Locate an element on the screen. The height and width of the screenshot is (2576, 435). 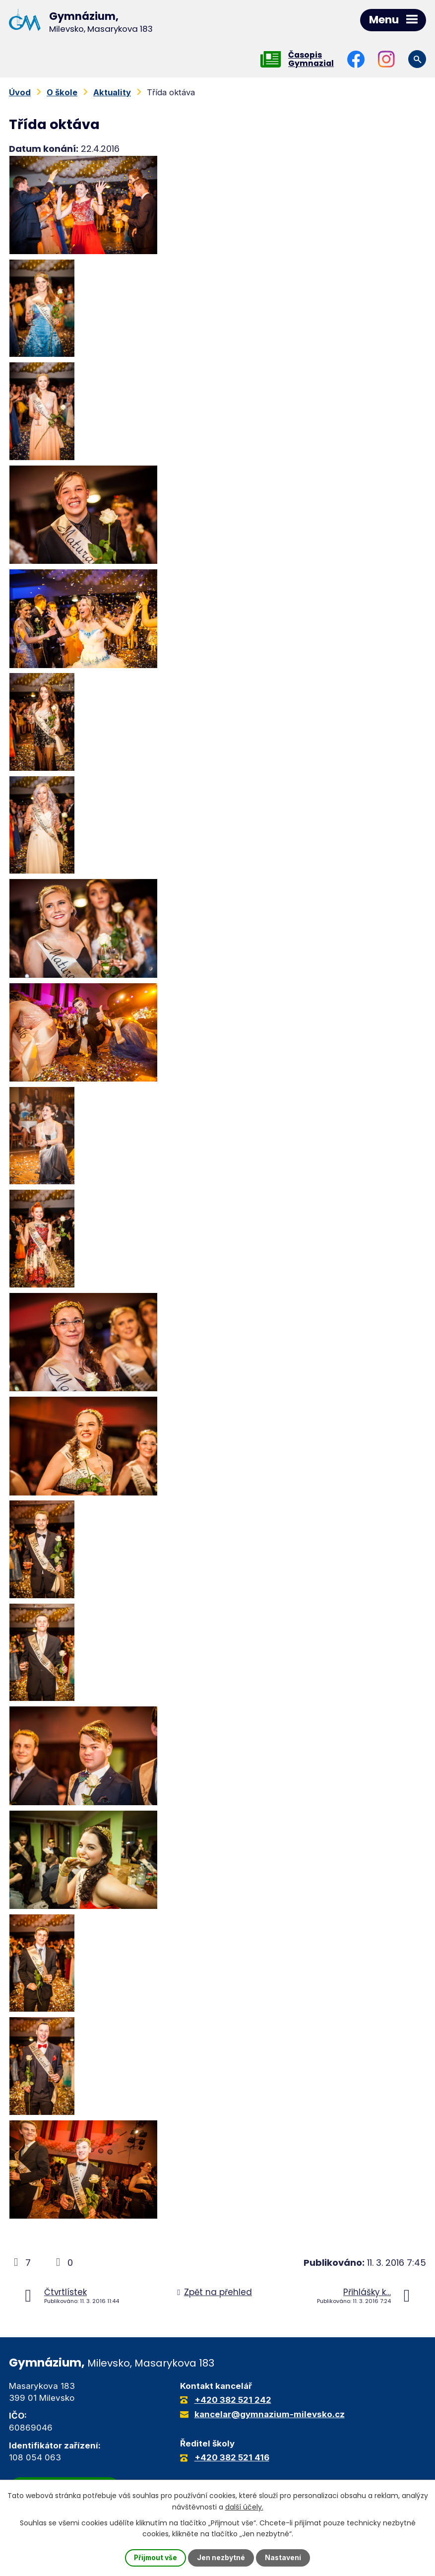
kancelar@gymnazium-milevsko.cz is located at coordinates (269, 2414).